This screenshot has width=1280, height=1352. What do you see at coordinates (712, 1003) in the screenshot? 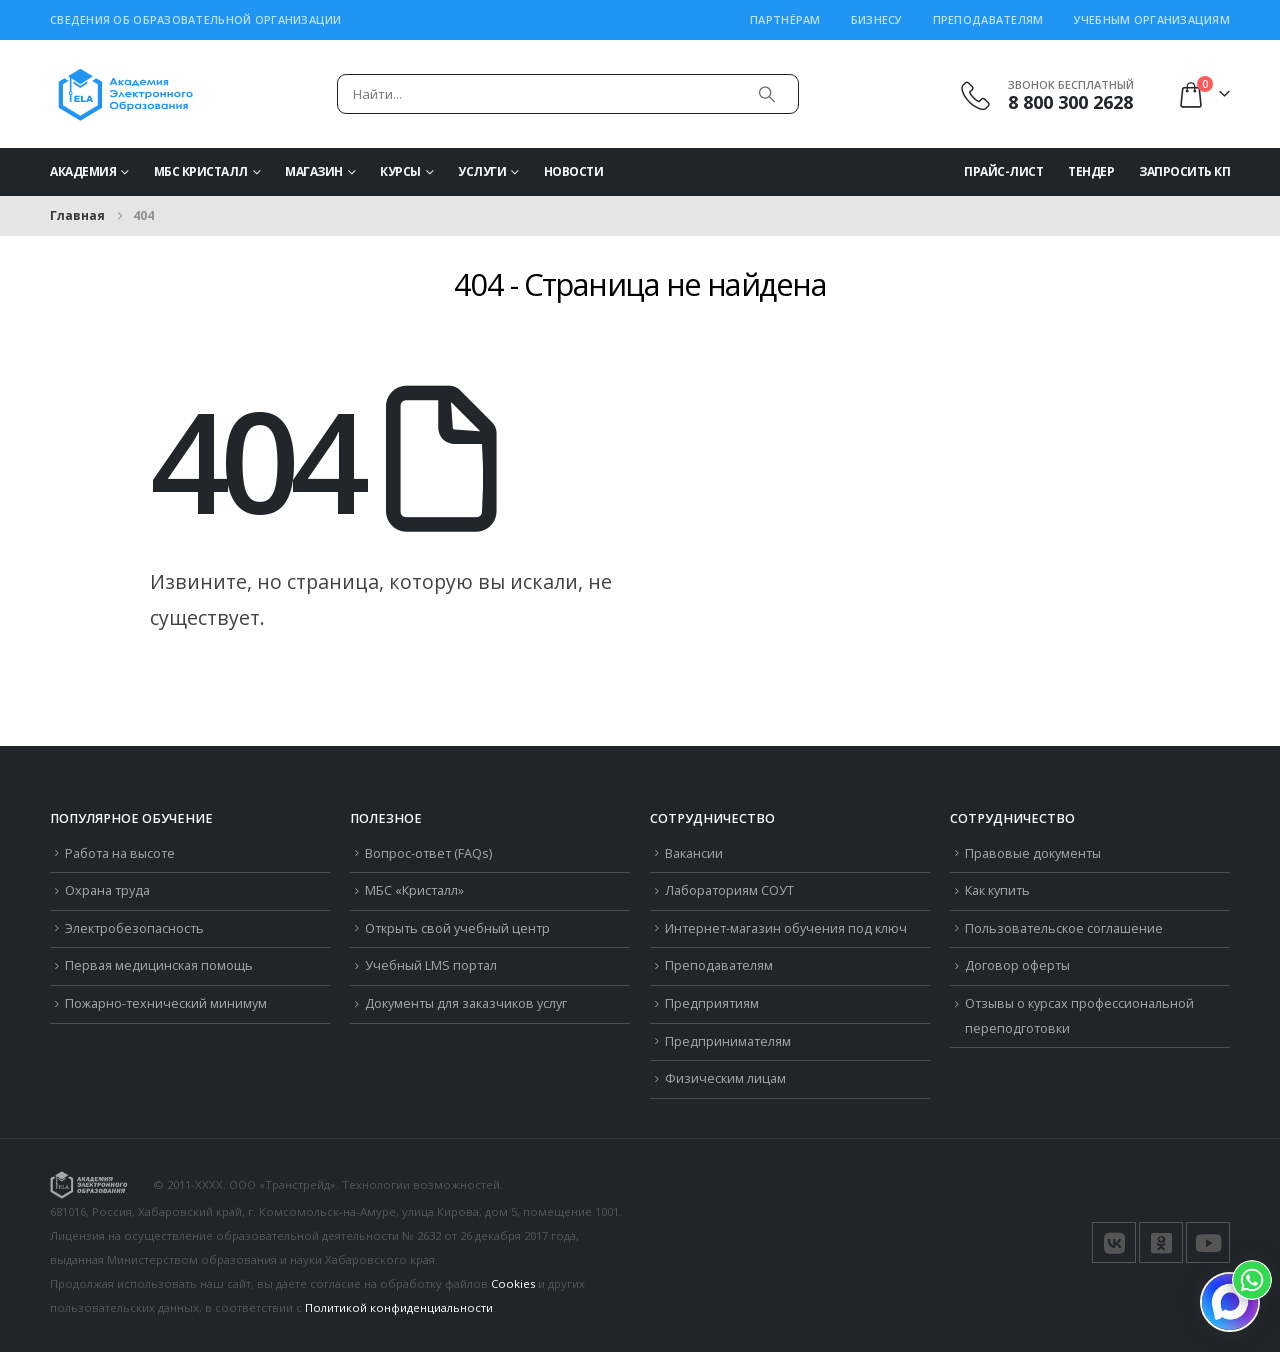
I see `Предприятиям` at bounding box center [712, 1003].